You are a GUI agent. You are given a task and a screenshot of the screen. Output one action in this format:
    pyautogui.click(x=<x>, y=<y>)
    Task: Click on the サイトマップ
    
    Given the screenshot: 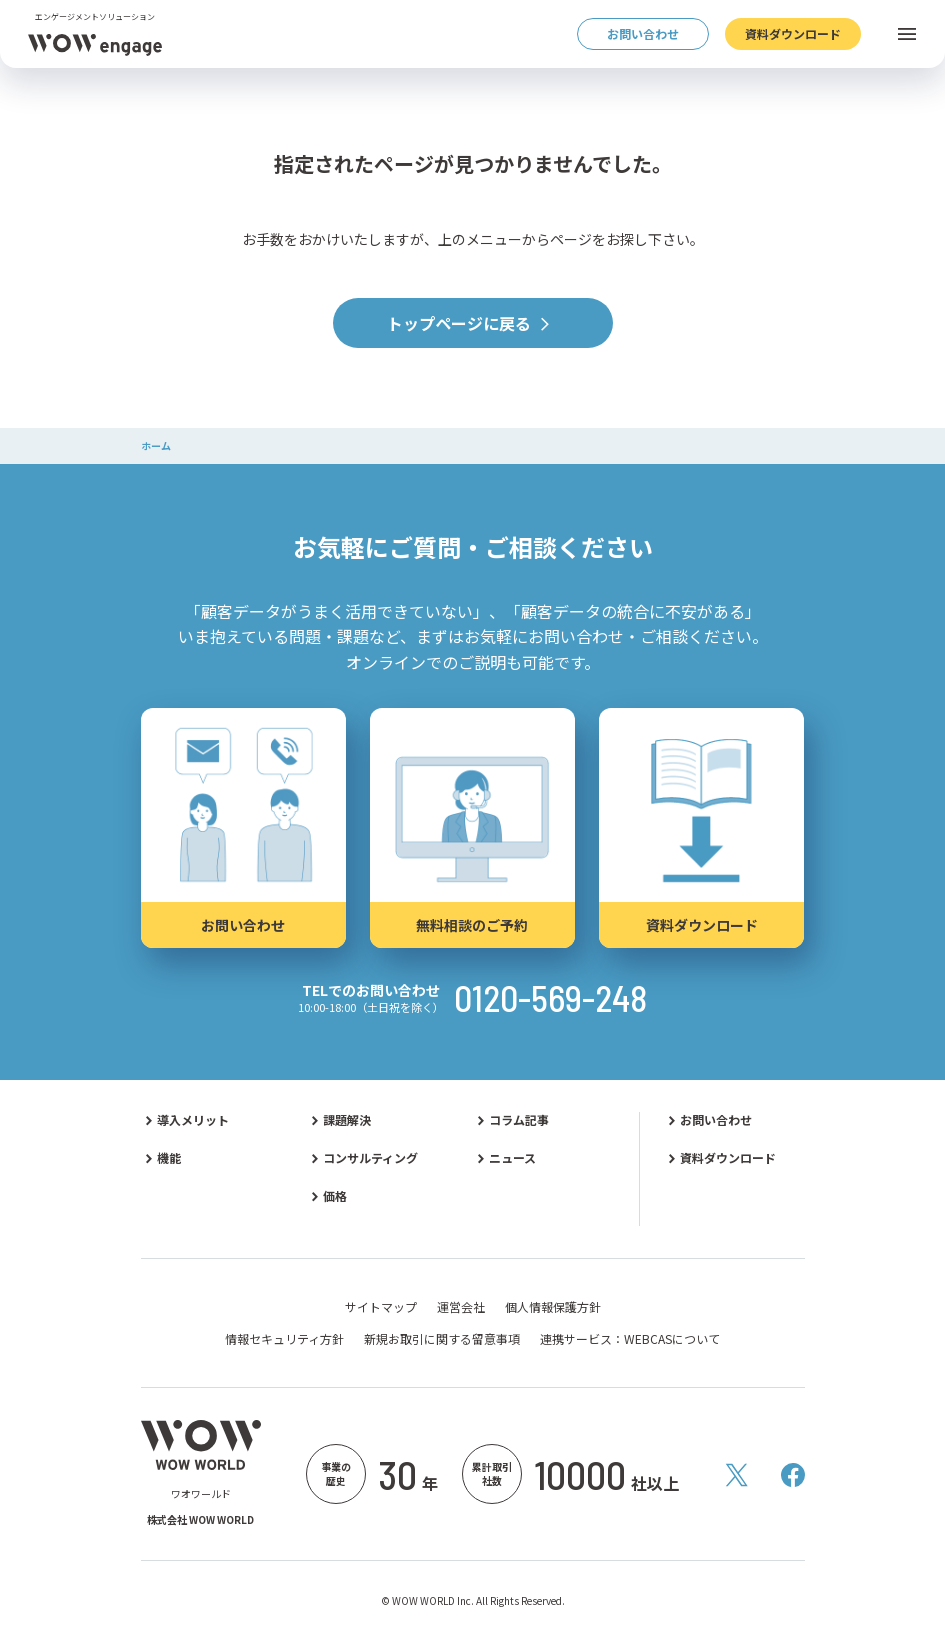 What is the action you would take?
    pyautogui.click(x=381, y=1307)
    